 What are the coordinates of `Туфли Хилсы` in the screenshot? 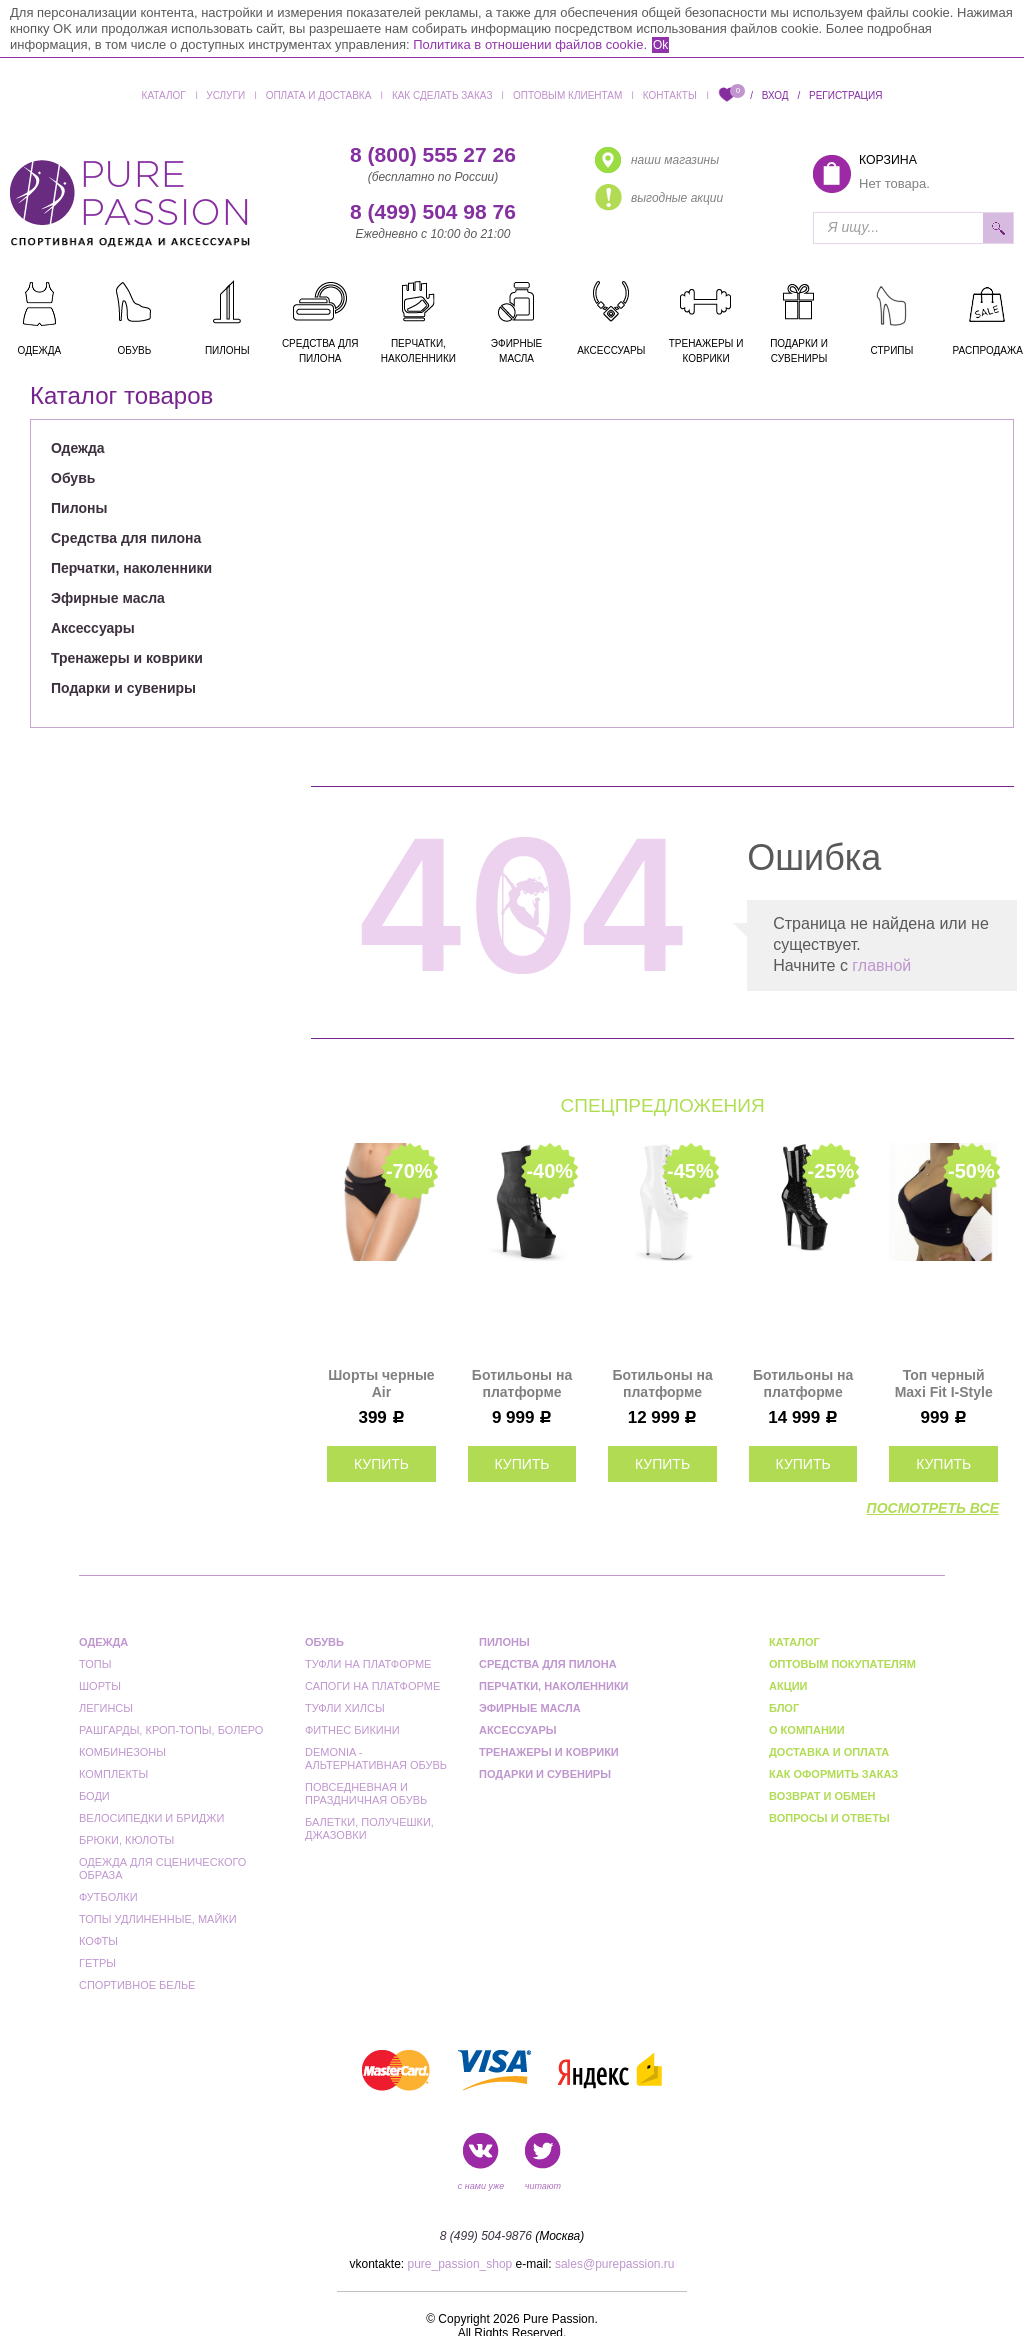 It's located at (345, 1708).